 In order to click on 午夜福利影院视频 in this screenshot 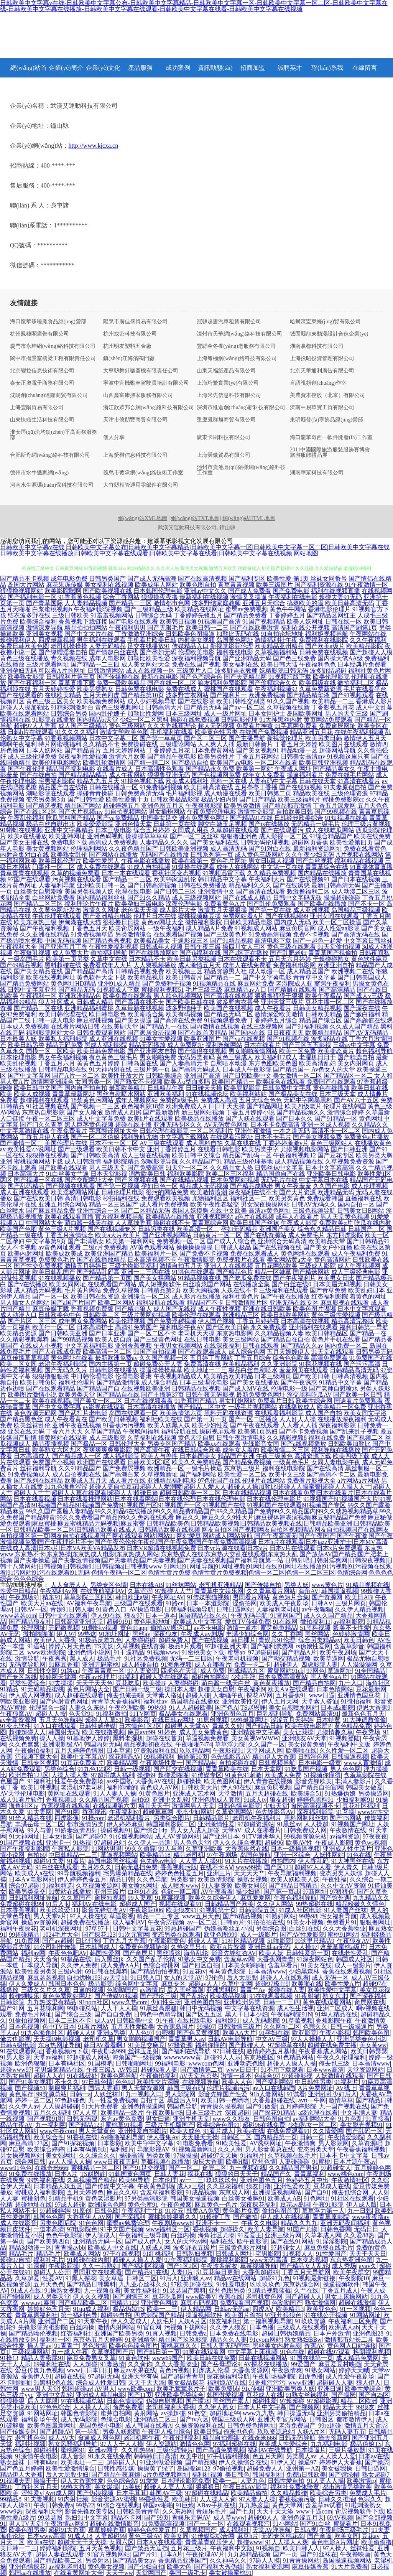, I will do `click(98, 609)`.